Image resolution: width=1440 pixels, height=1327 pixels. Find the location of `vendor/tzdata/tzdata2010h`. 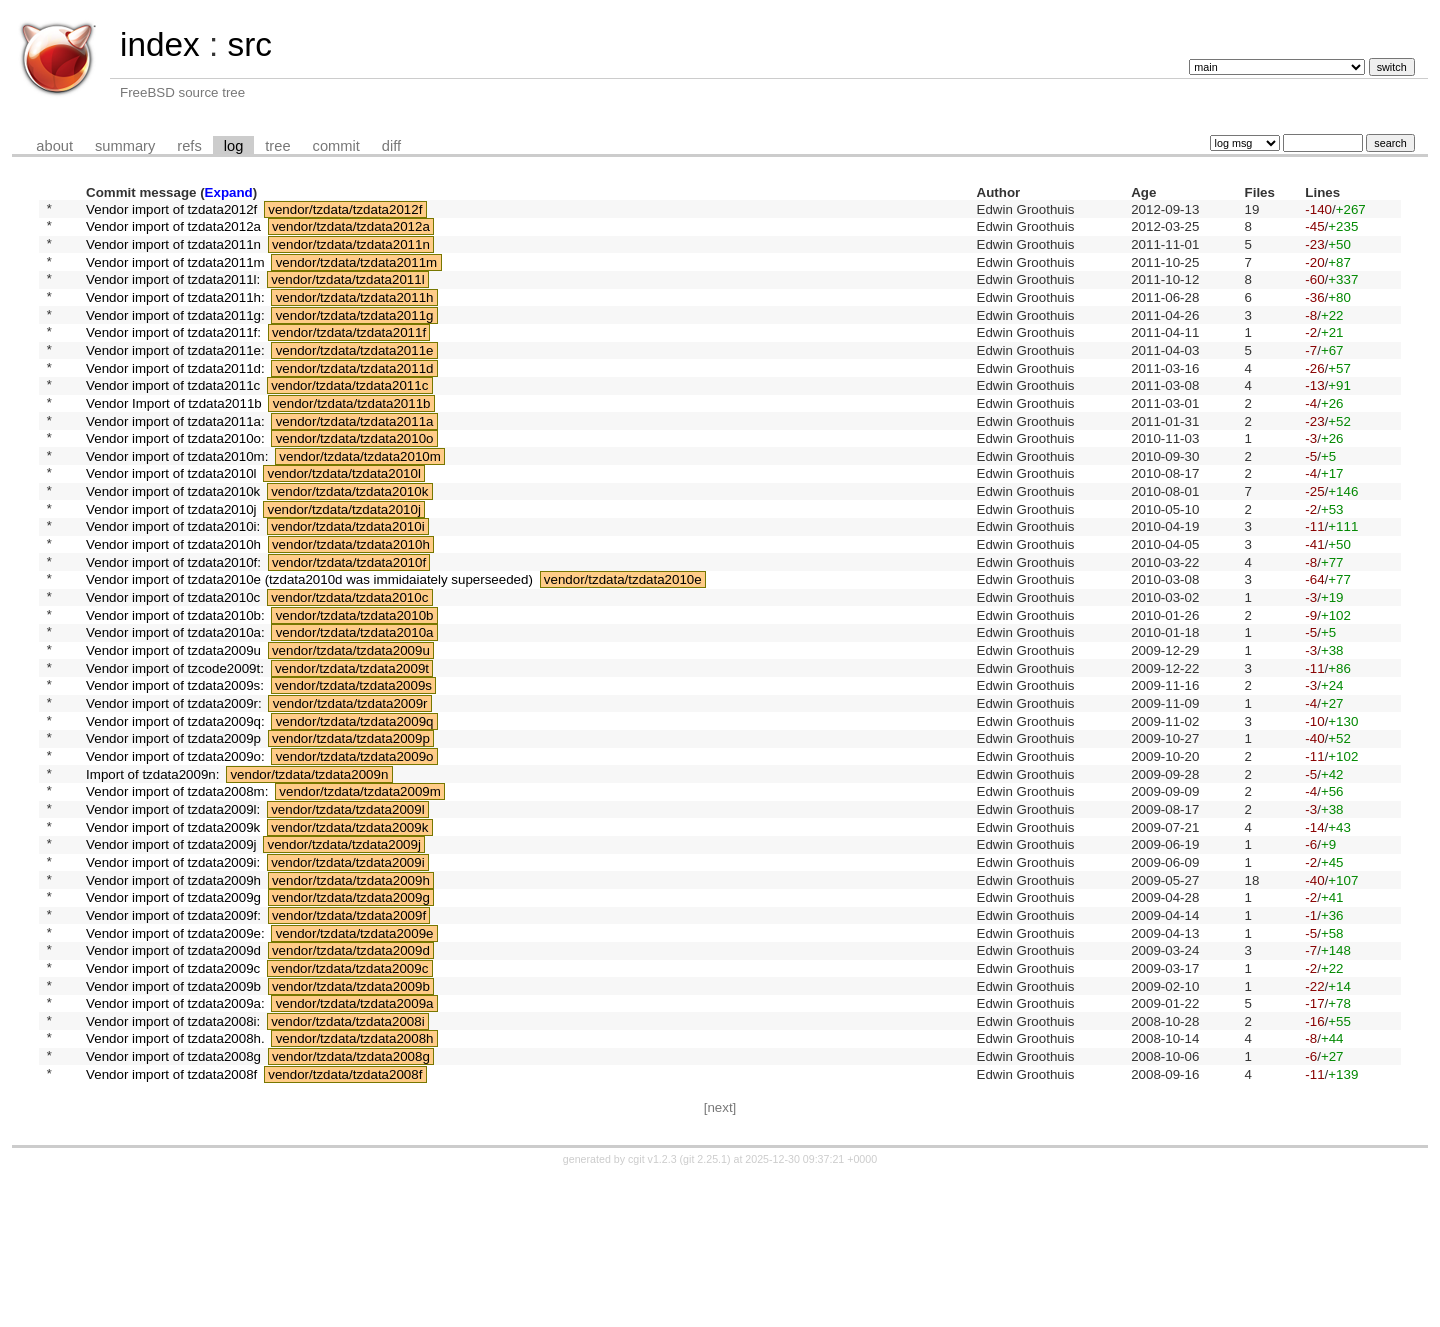

vendor/tzdata/tzdata2010h is located at coordinates (351, 603).